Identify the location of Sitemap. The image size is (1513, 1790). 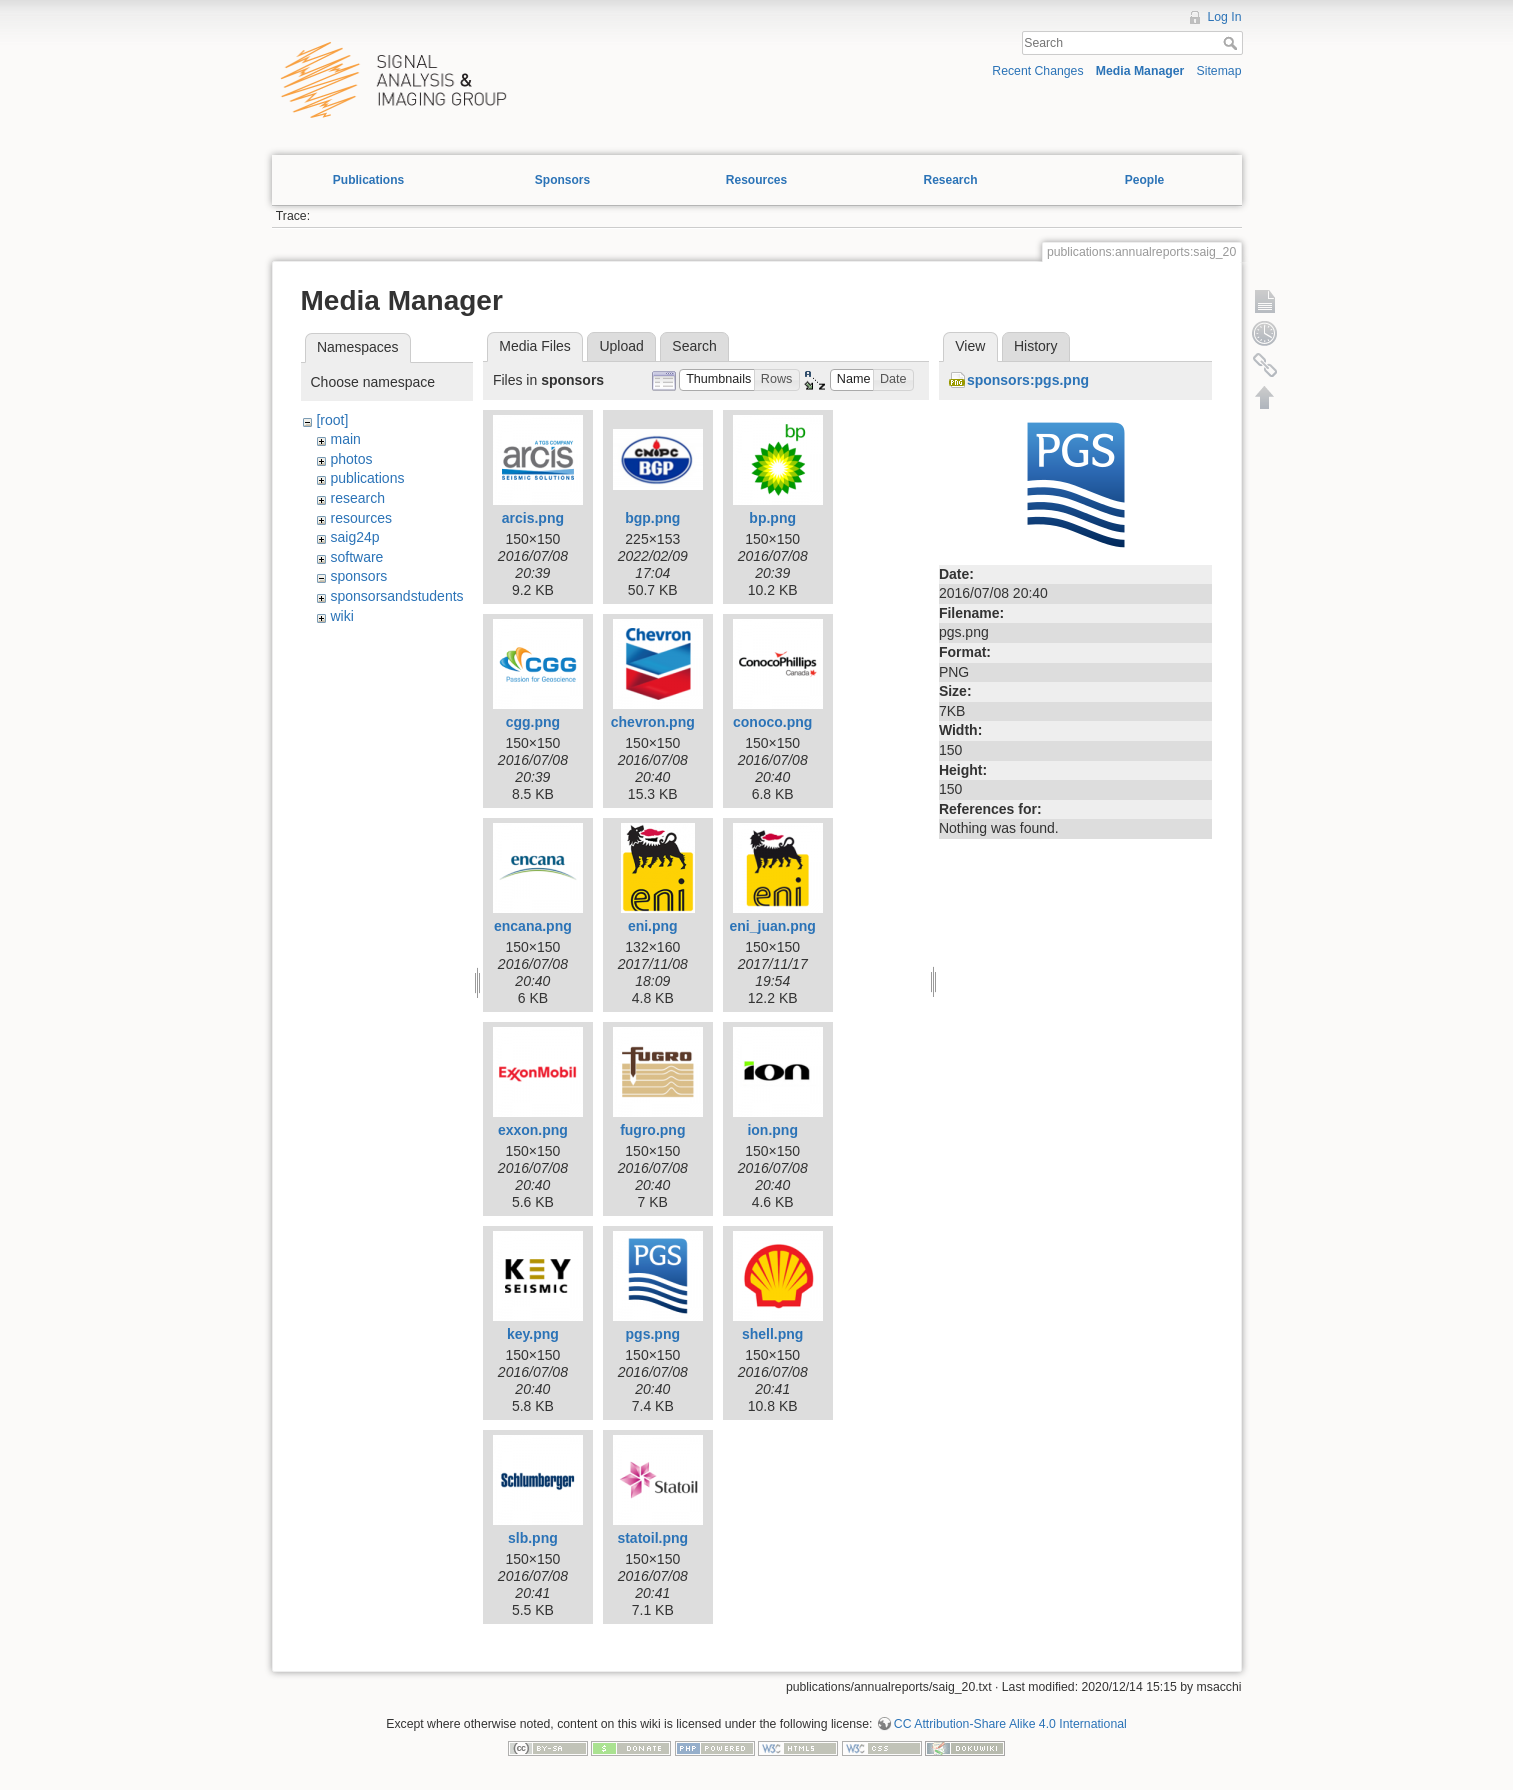
(1219, 71).